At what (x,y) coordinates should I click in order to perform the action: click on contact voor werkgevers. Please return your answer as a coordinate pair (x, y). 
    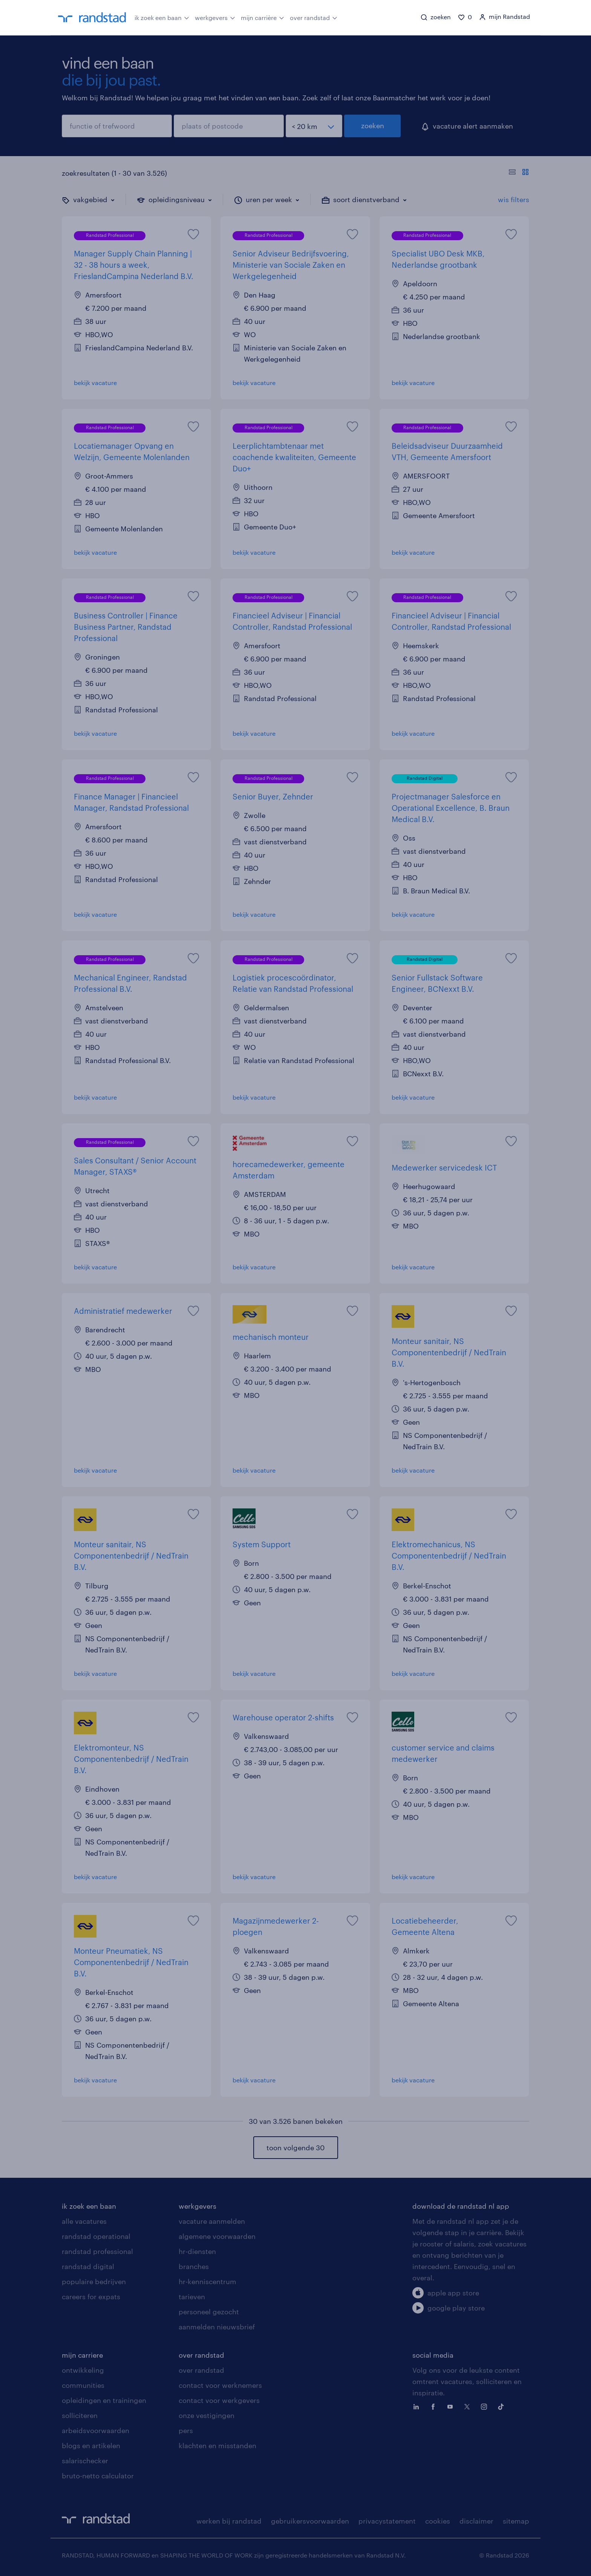
    Looking at the image, I should click on (219, 2400).